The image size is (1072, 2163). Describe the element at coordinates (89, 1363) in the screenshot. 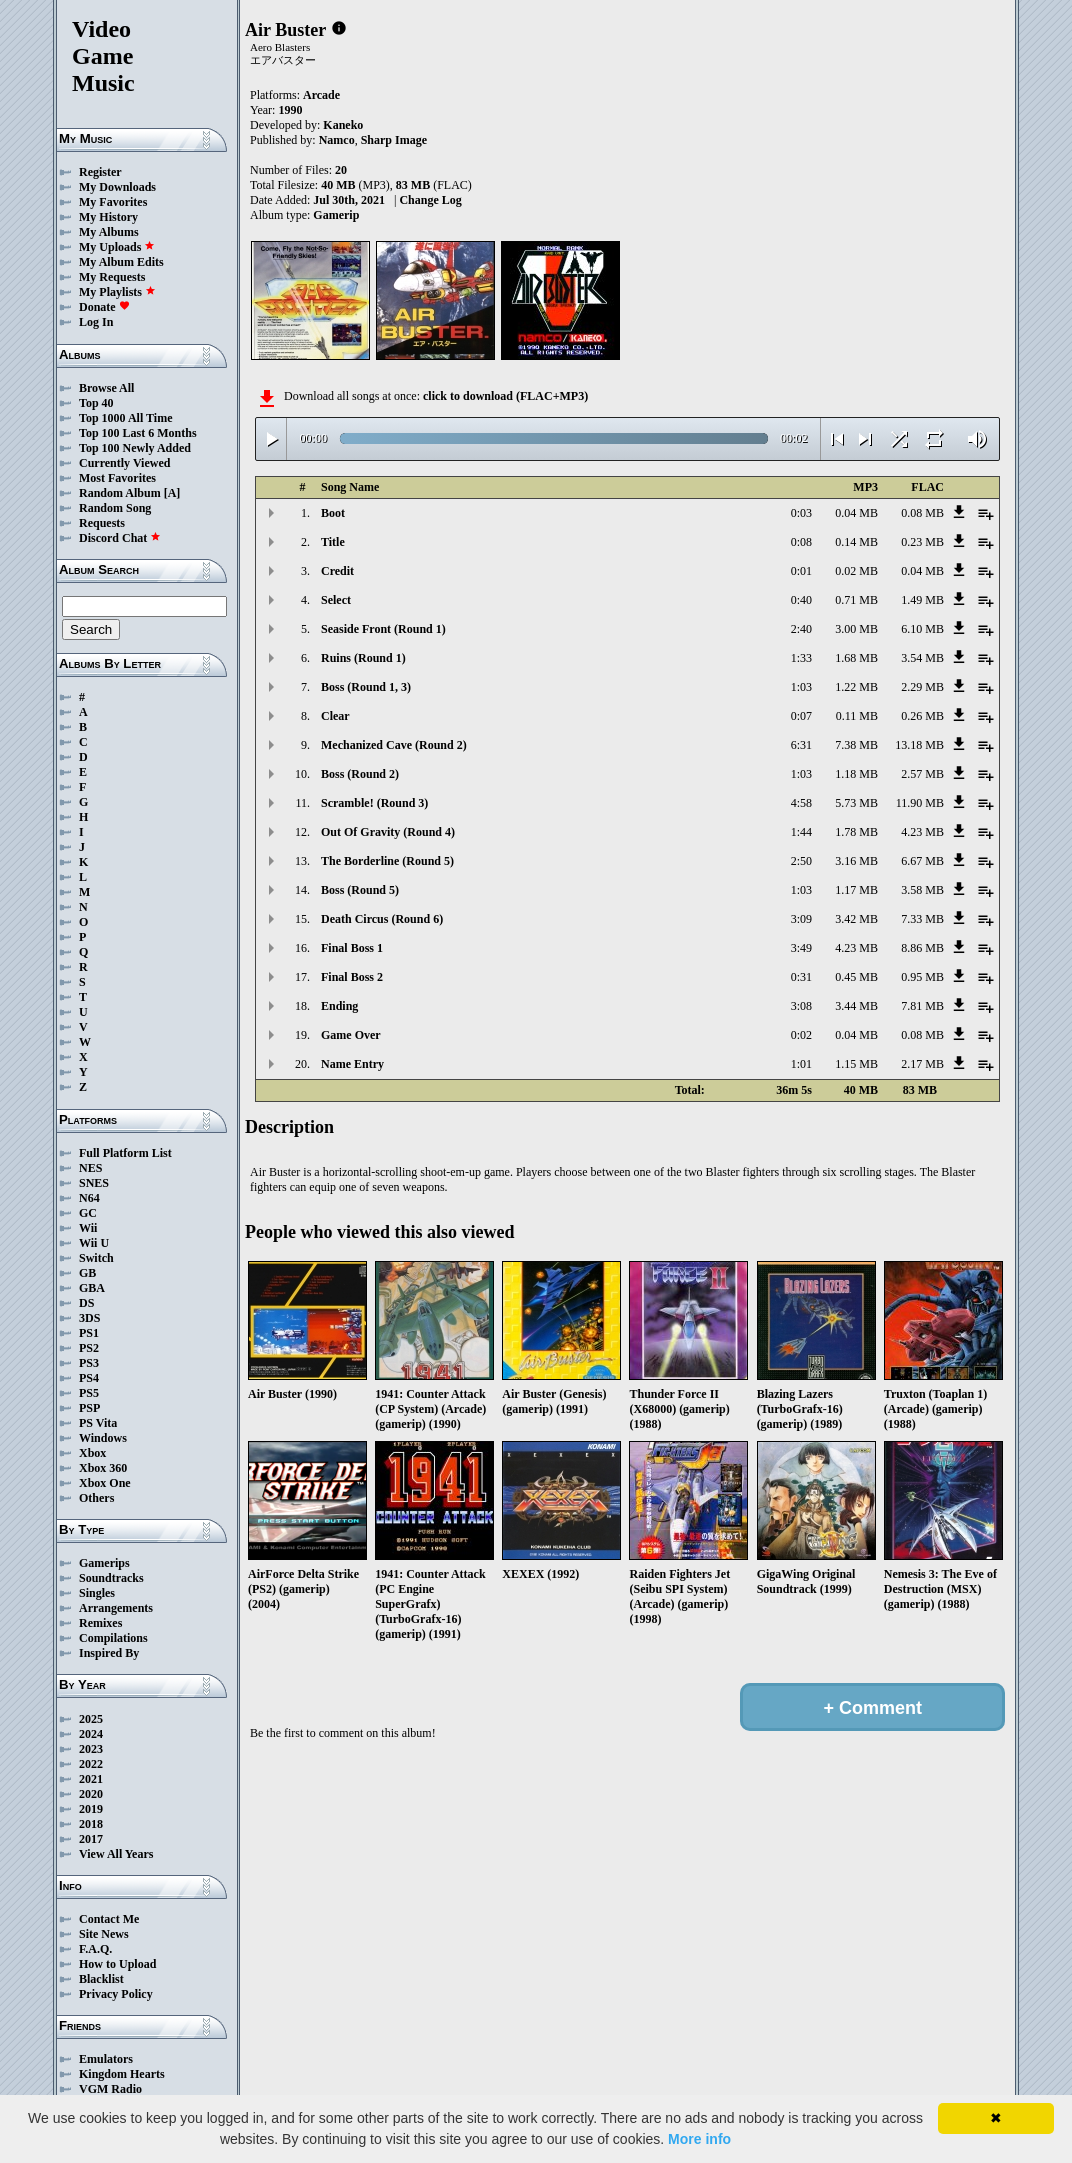

I see `PS3` at that location.